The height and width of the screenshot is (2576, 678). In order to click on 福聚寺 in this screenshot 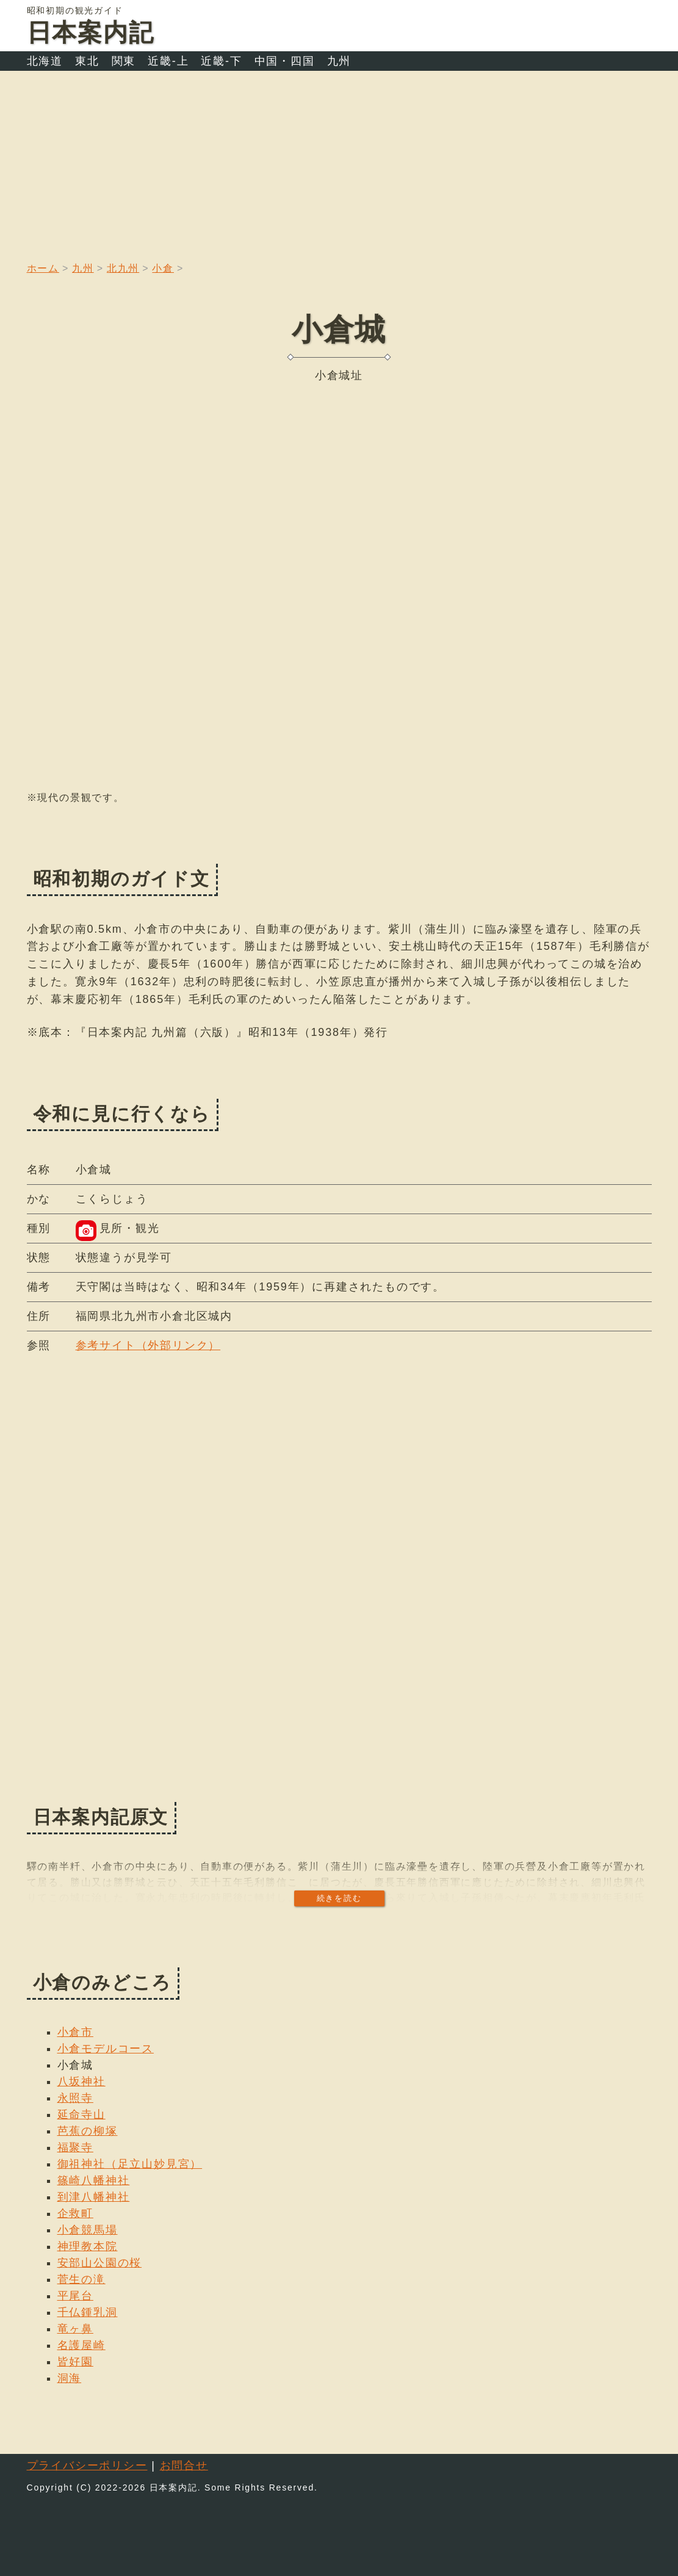, I will do `click(75, 2147)`.